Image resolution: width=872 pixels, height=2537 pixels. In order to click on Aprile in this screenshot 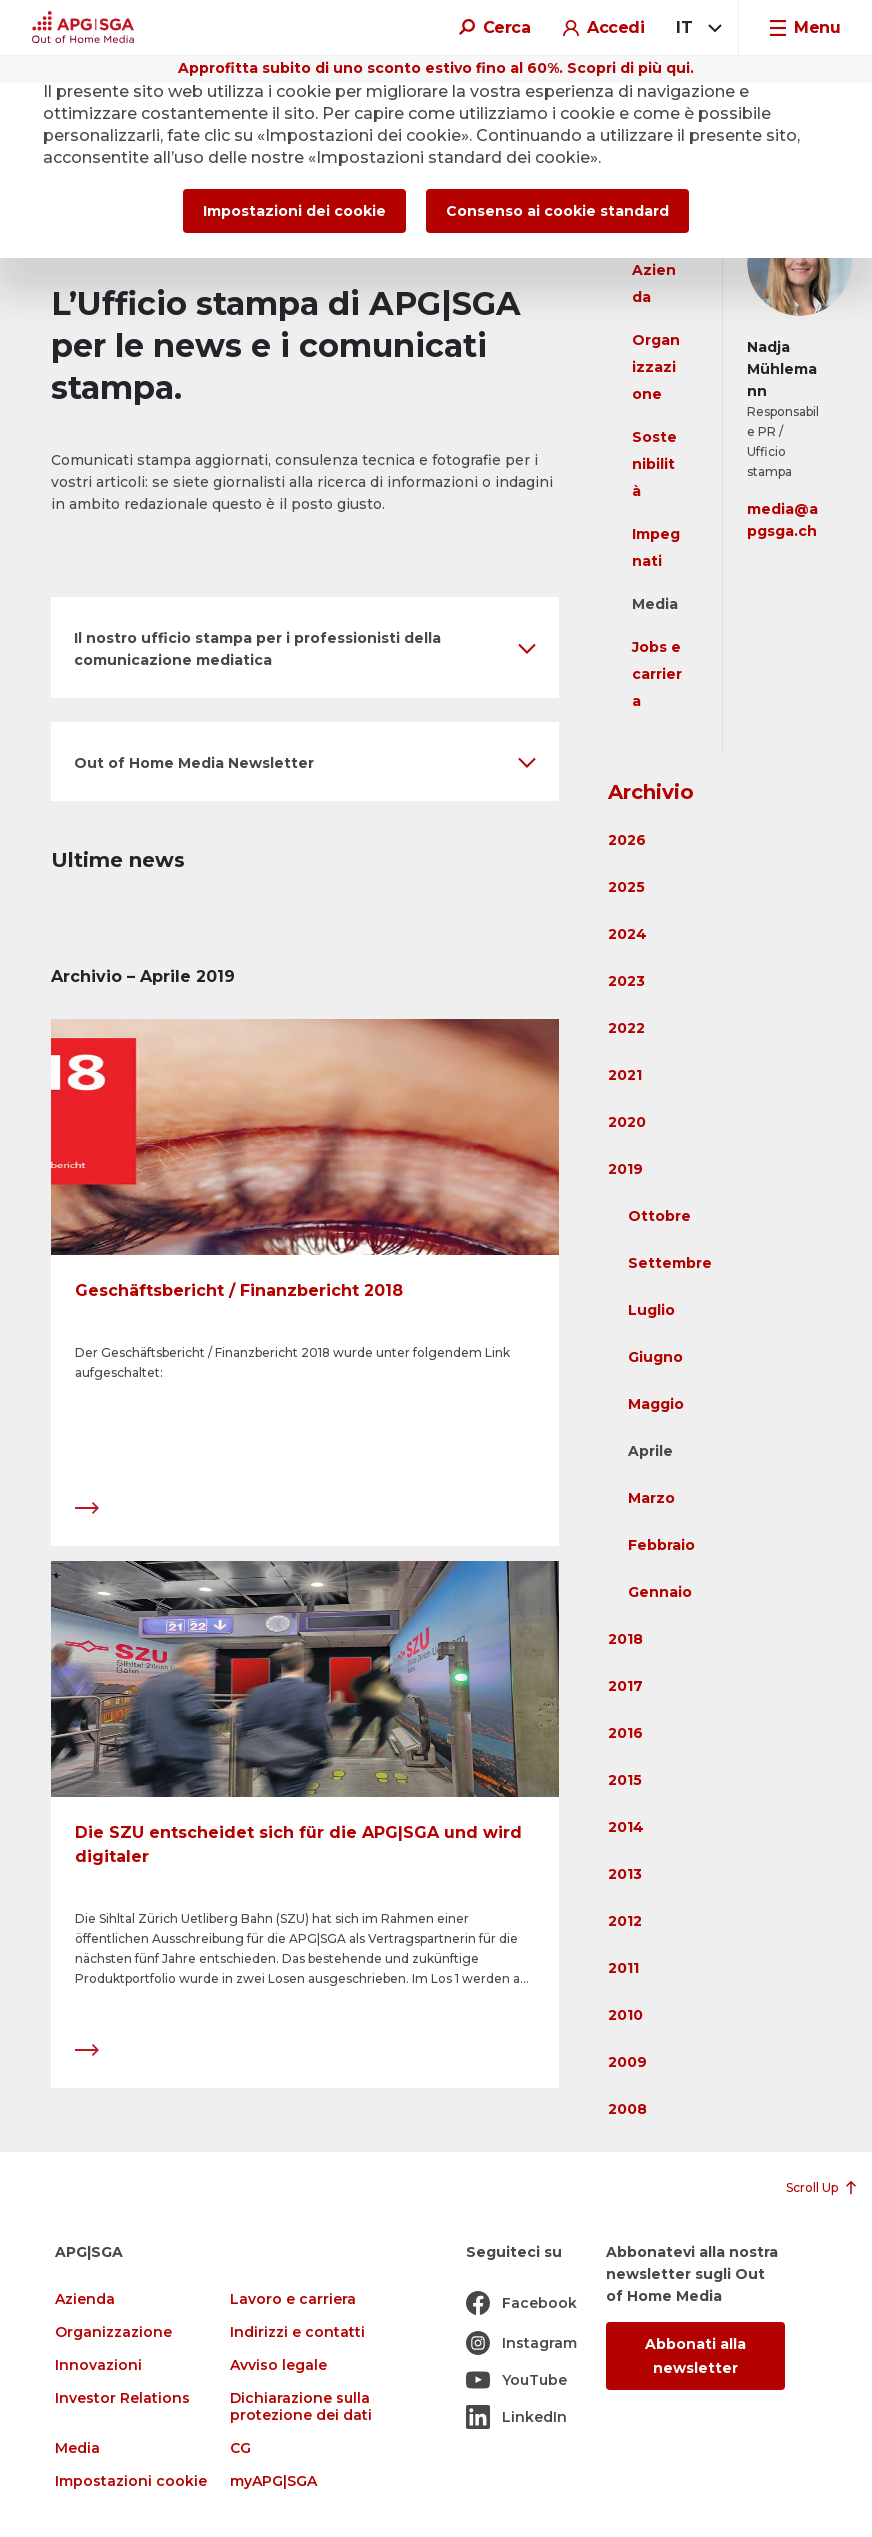, I will do `click(650, 1451)`.